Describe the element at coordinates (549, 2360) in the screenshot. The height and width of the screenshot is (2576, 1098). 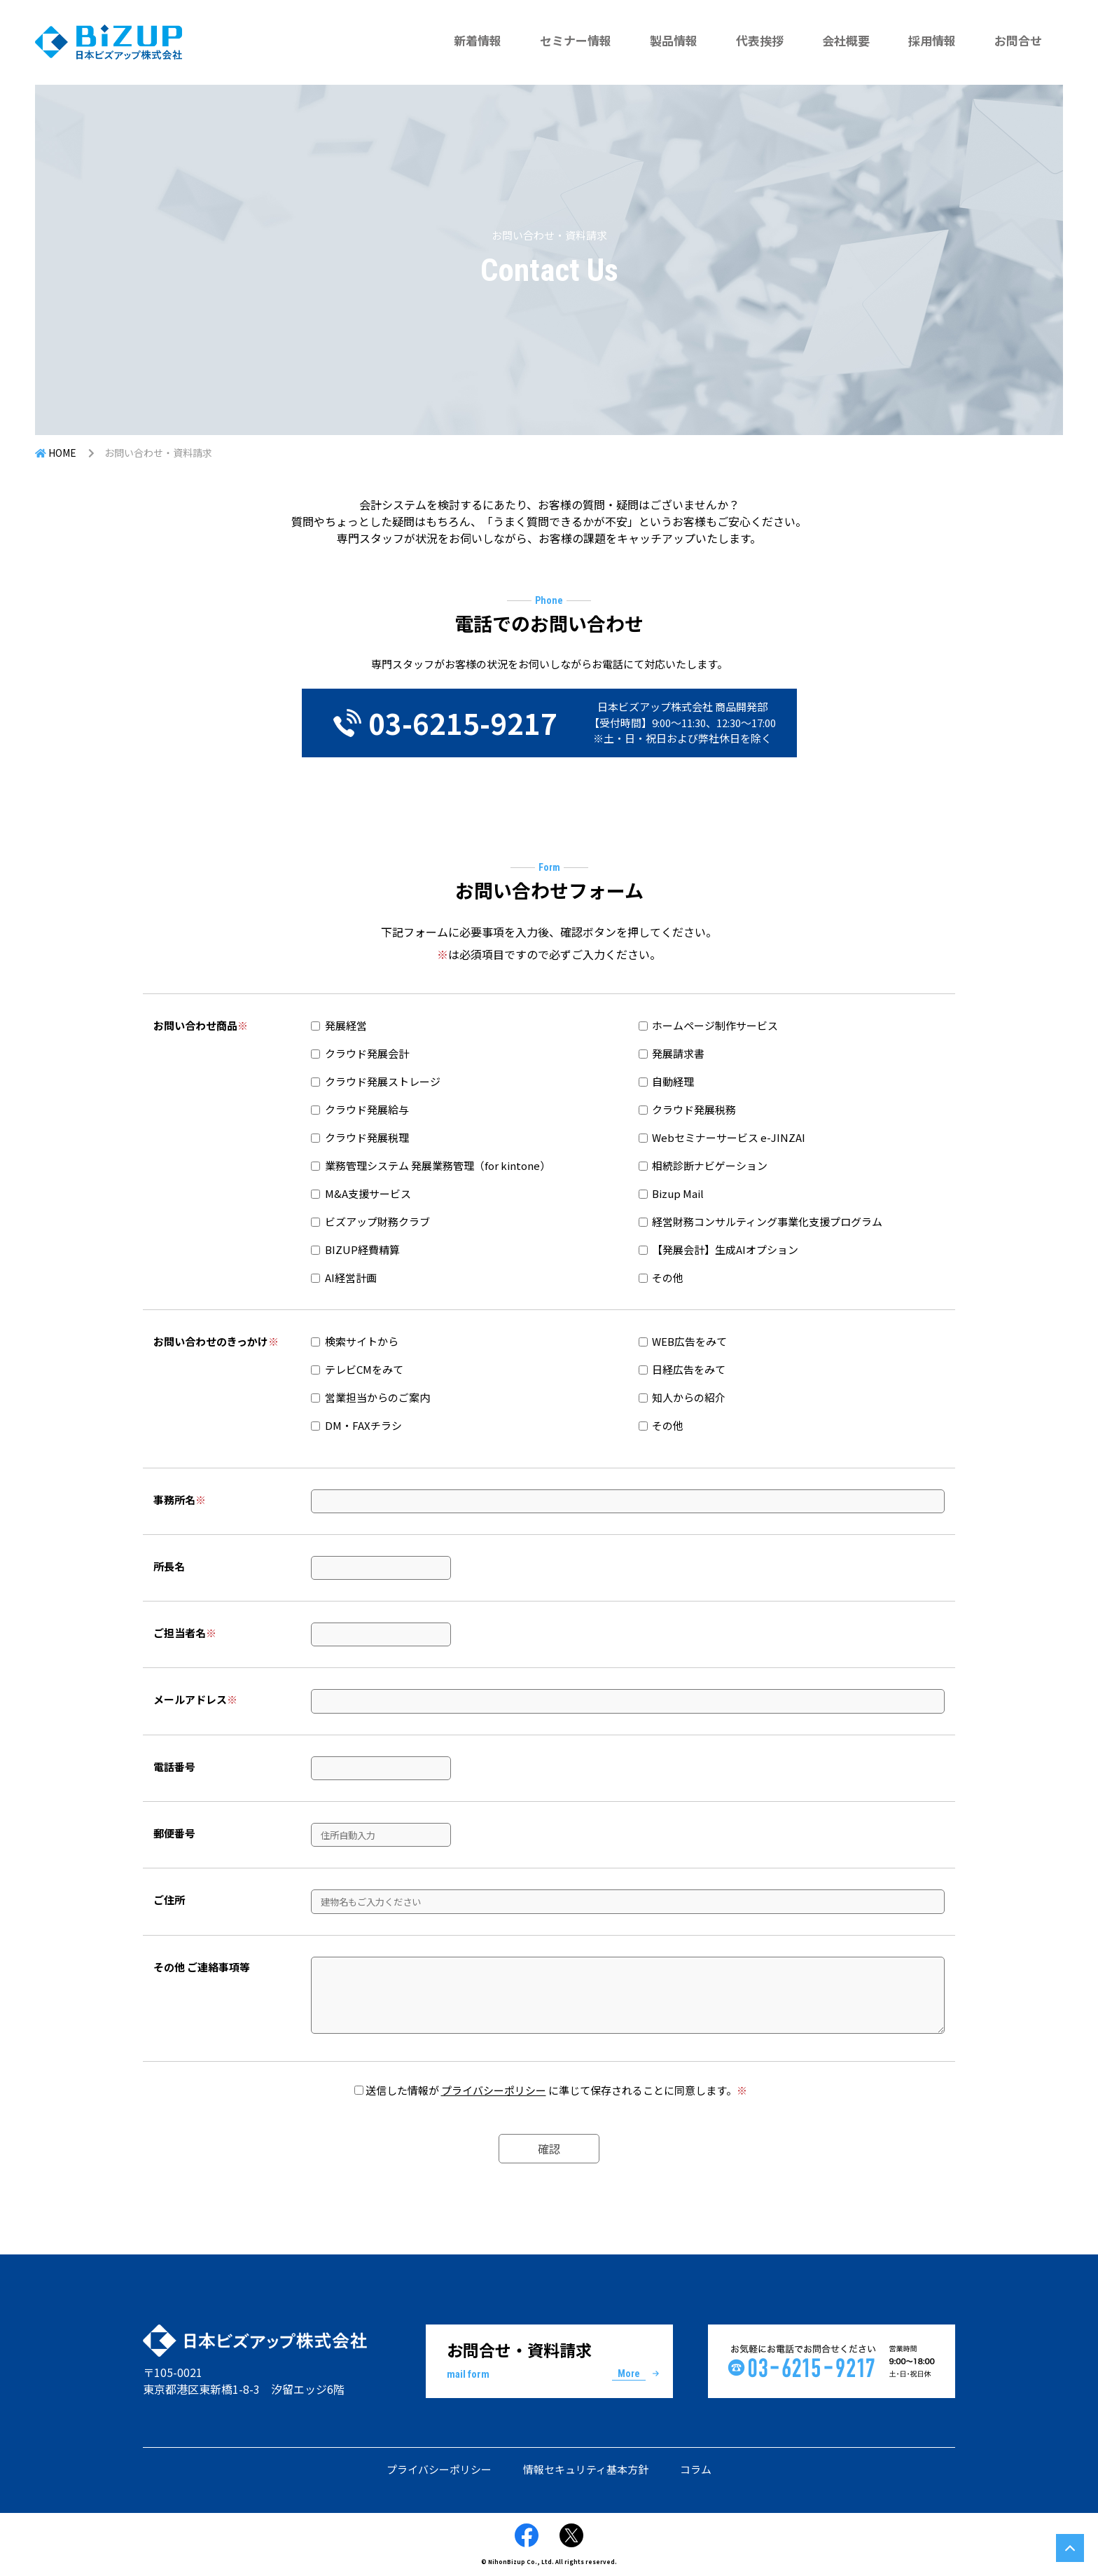
I see `お問合せ・資料請求` at that location.